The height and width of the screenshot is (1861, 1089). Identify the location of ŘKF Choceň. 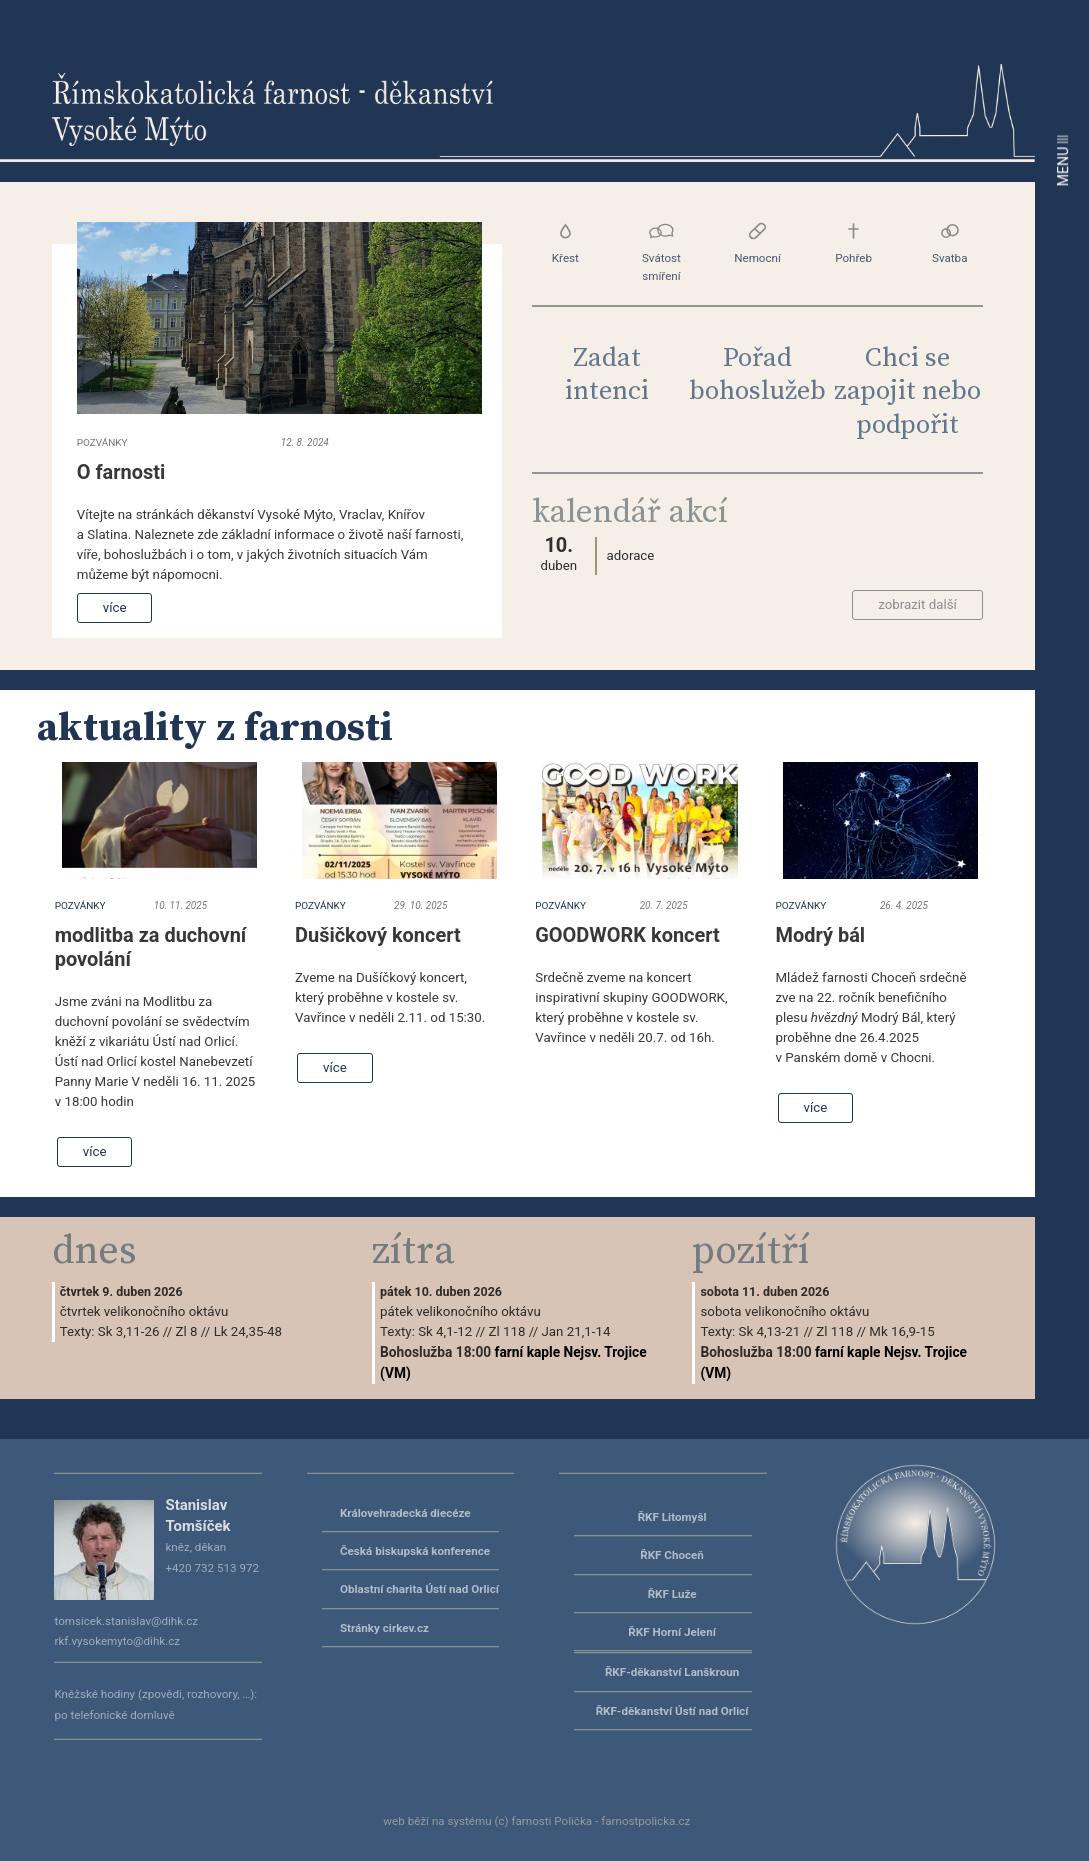
(672, 1555).